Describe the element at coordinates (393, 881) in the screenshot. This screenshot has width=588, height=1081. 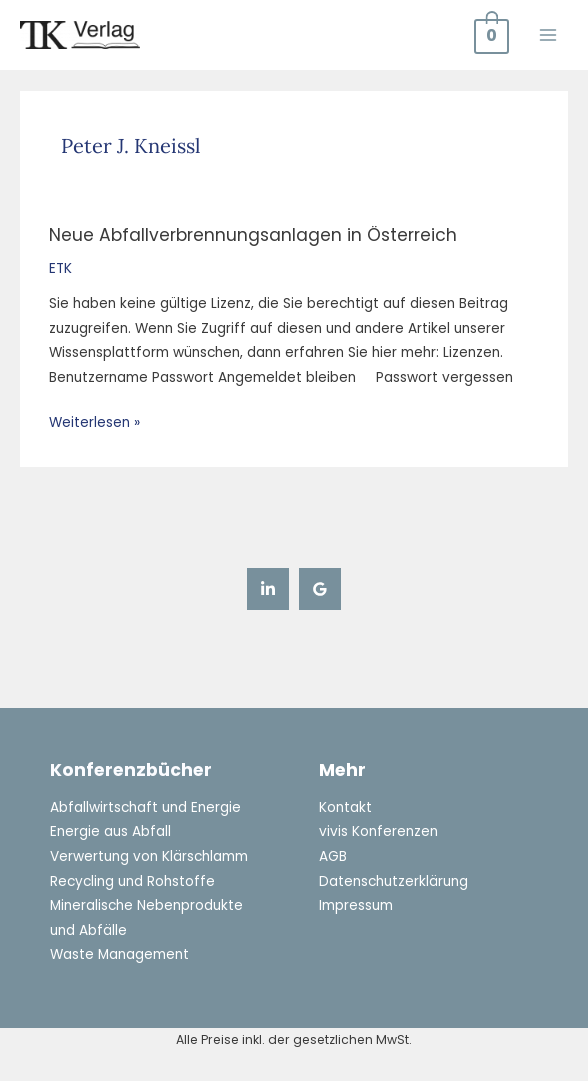
I see `Datenschutzerklärung` at that location.